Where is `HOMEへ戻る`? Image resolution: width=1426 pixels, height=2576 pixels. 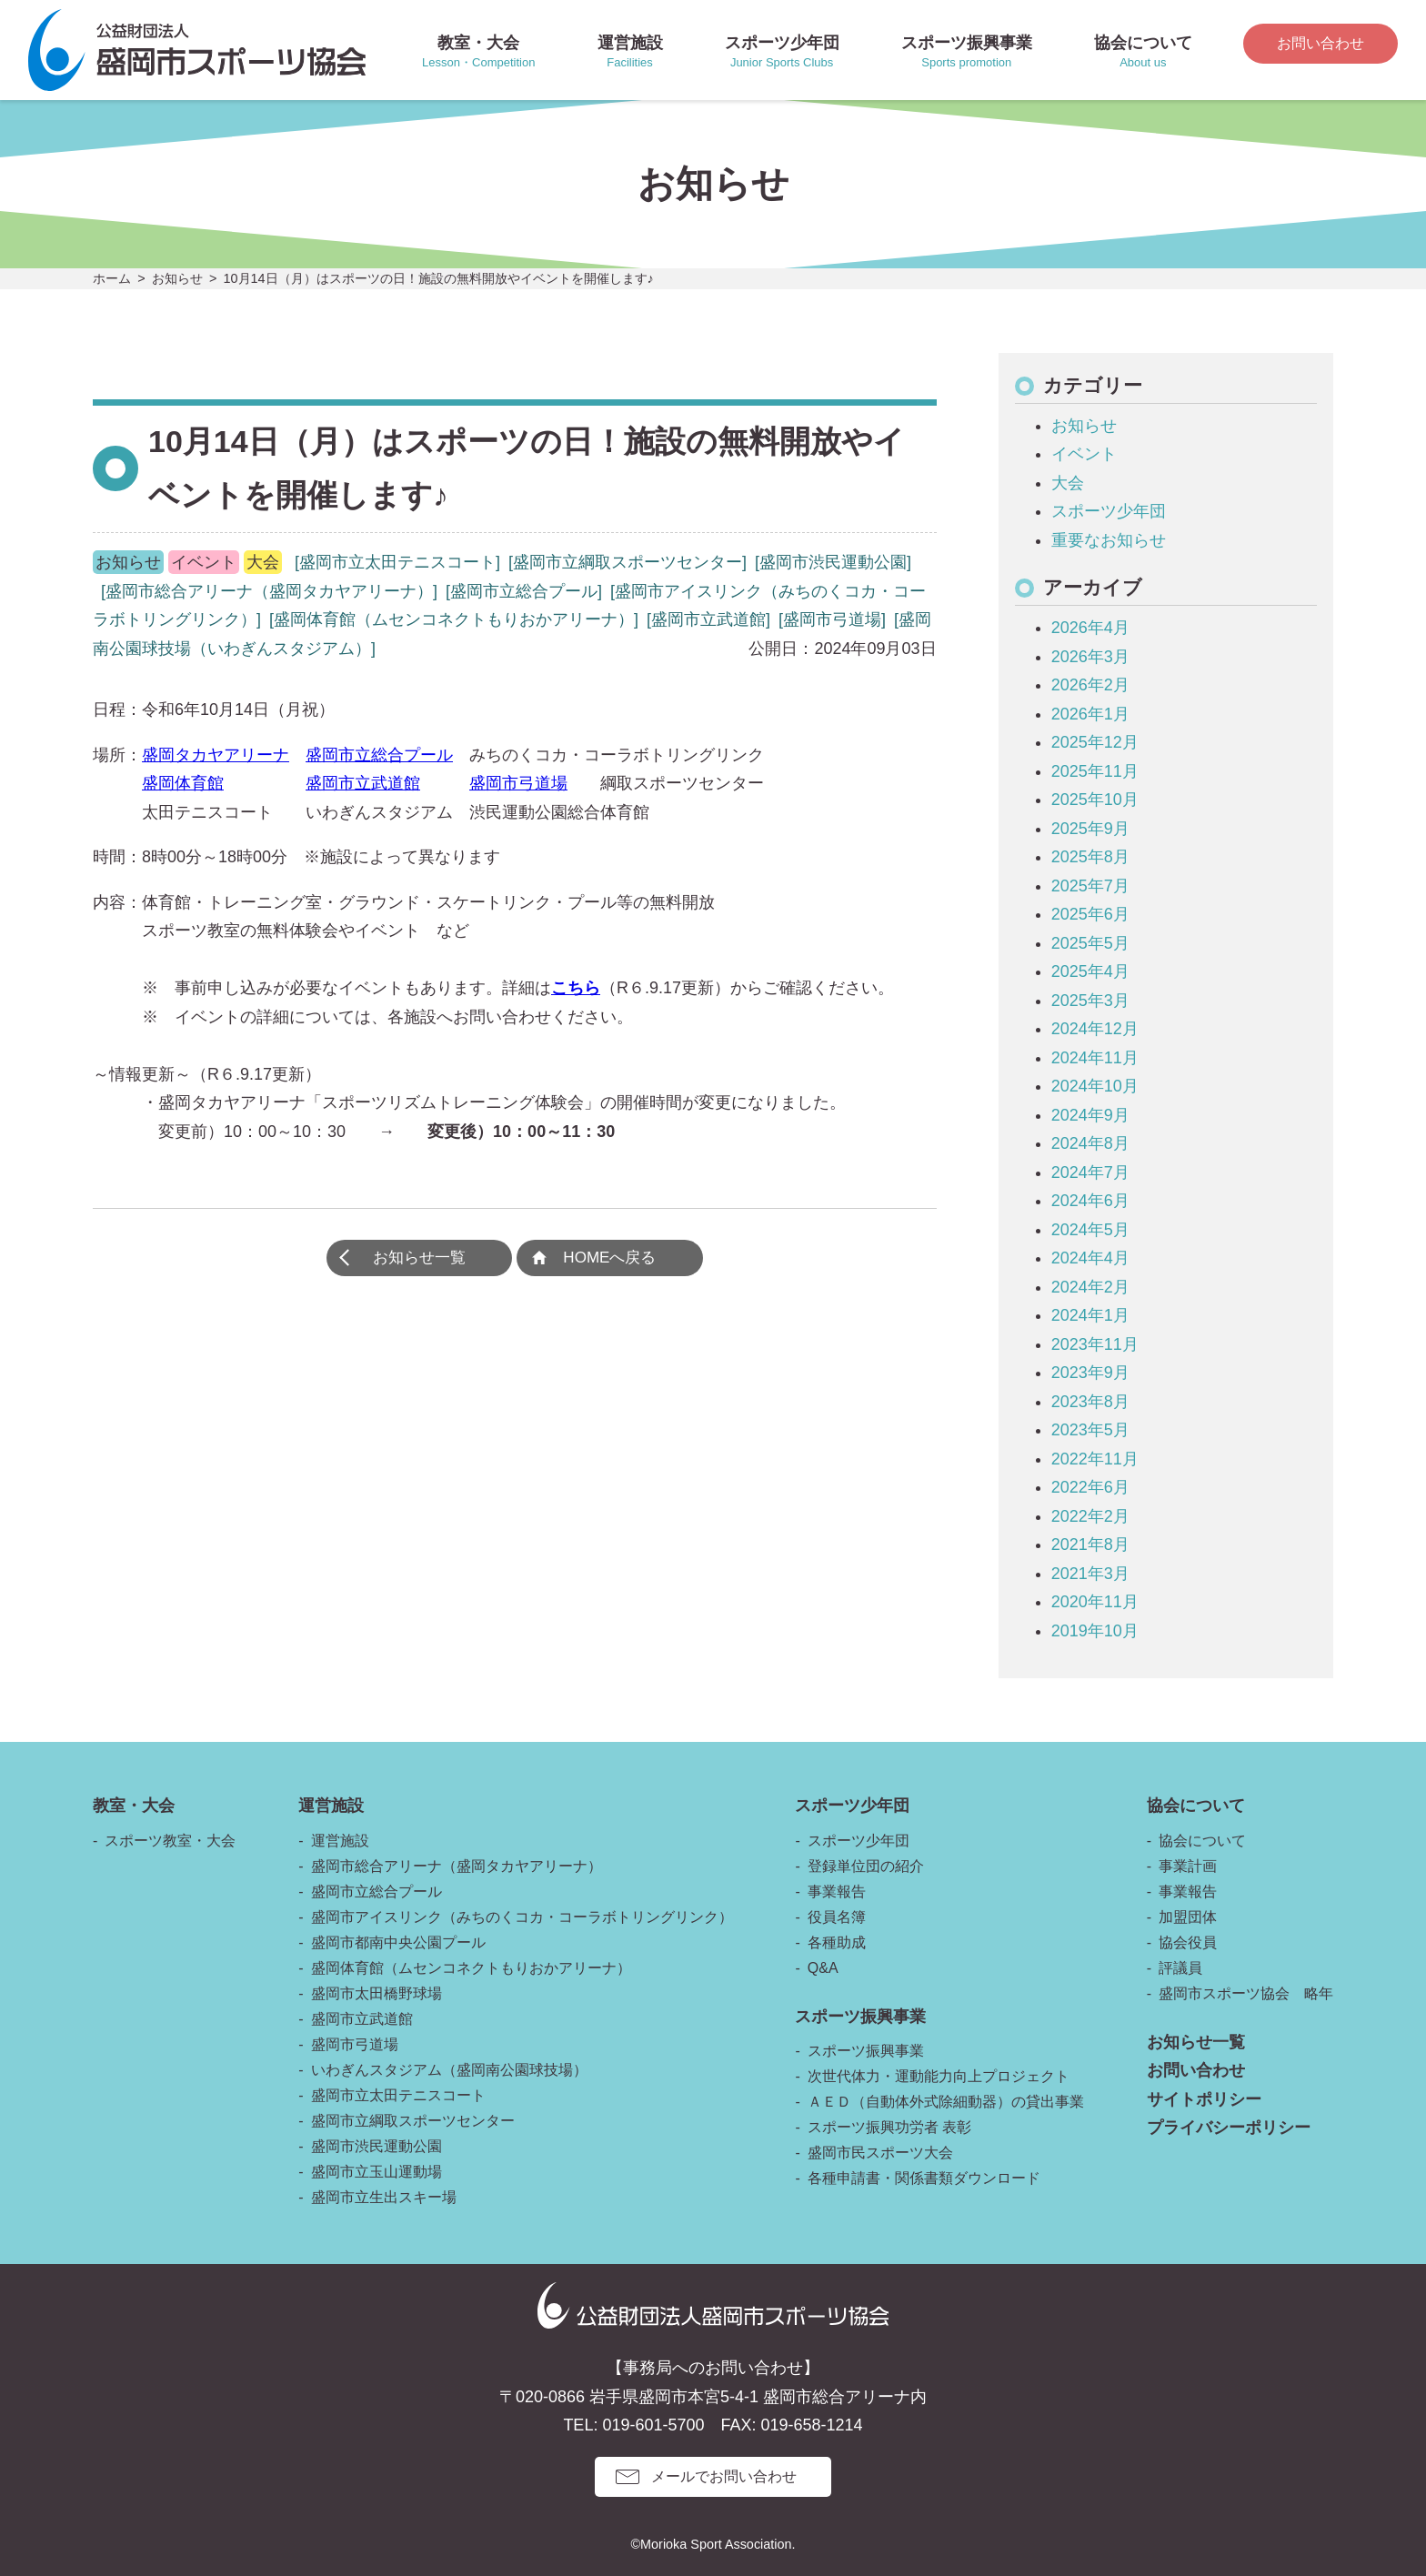 HOMEへ戻る is located at coordinates (615, 1260).